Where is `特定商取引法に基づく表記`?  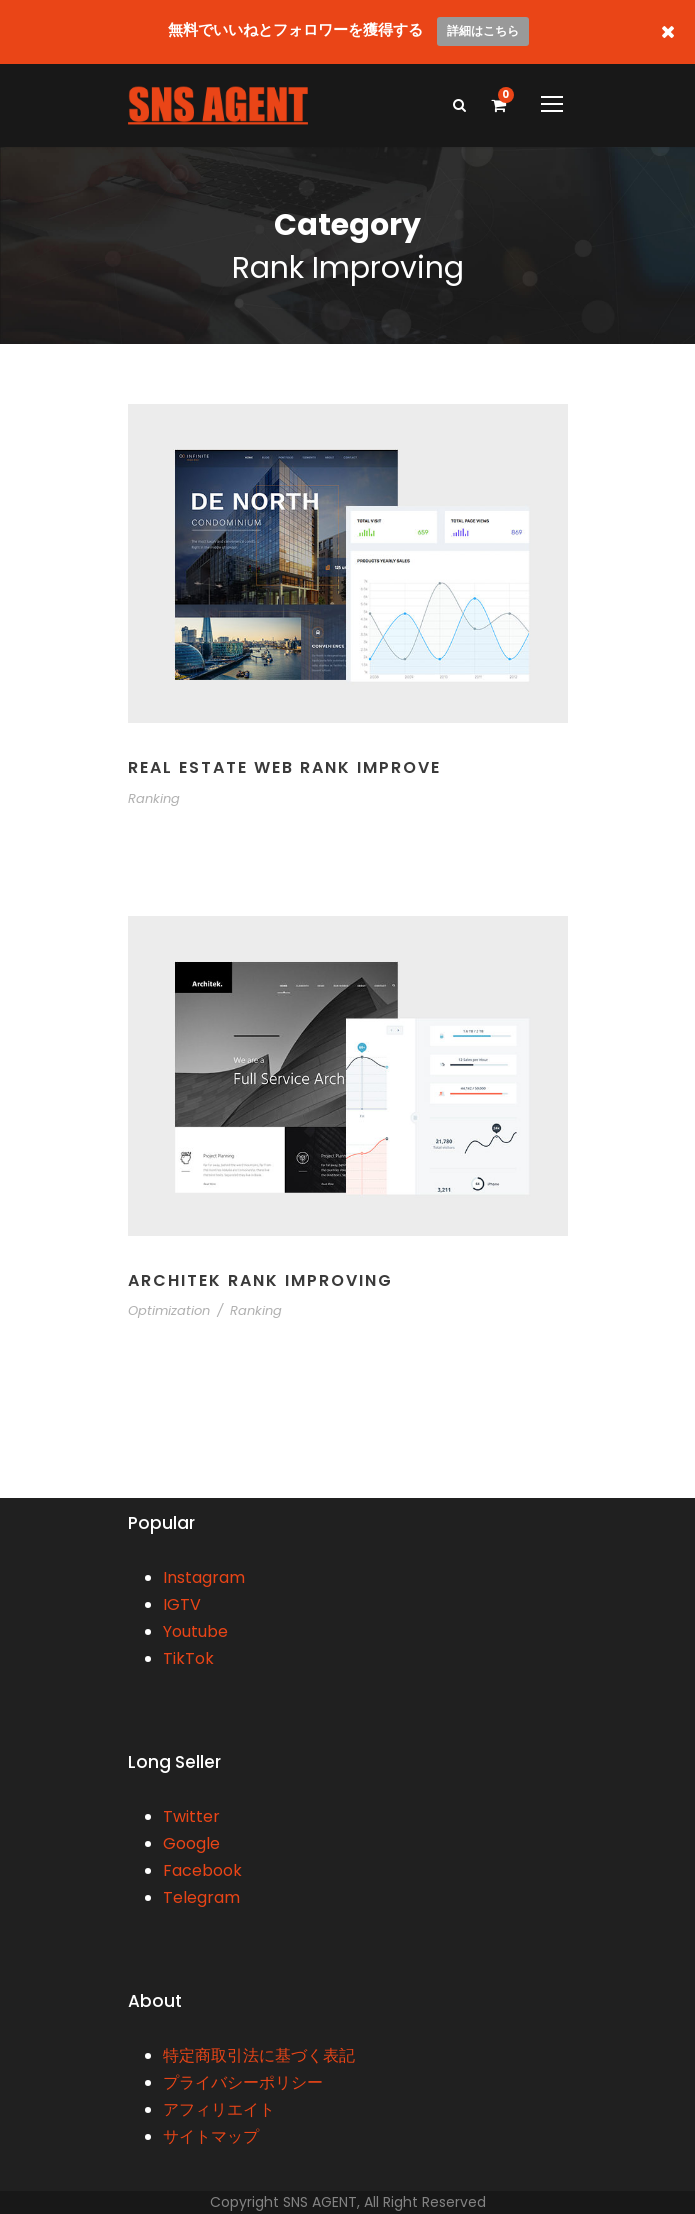 特定商取引法に基づく表記 is located at coordinates (259, 2055).